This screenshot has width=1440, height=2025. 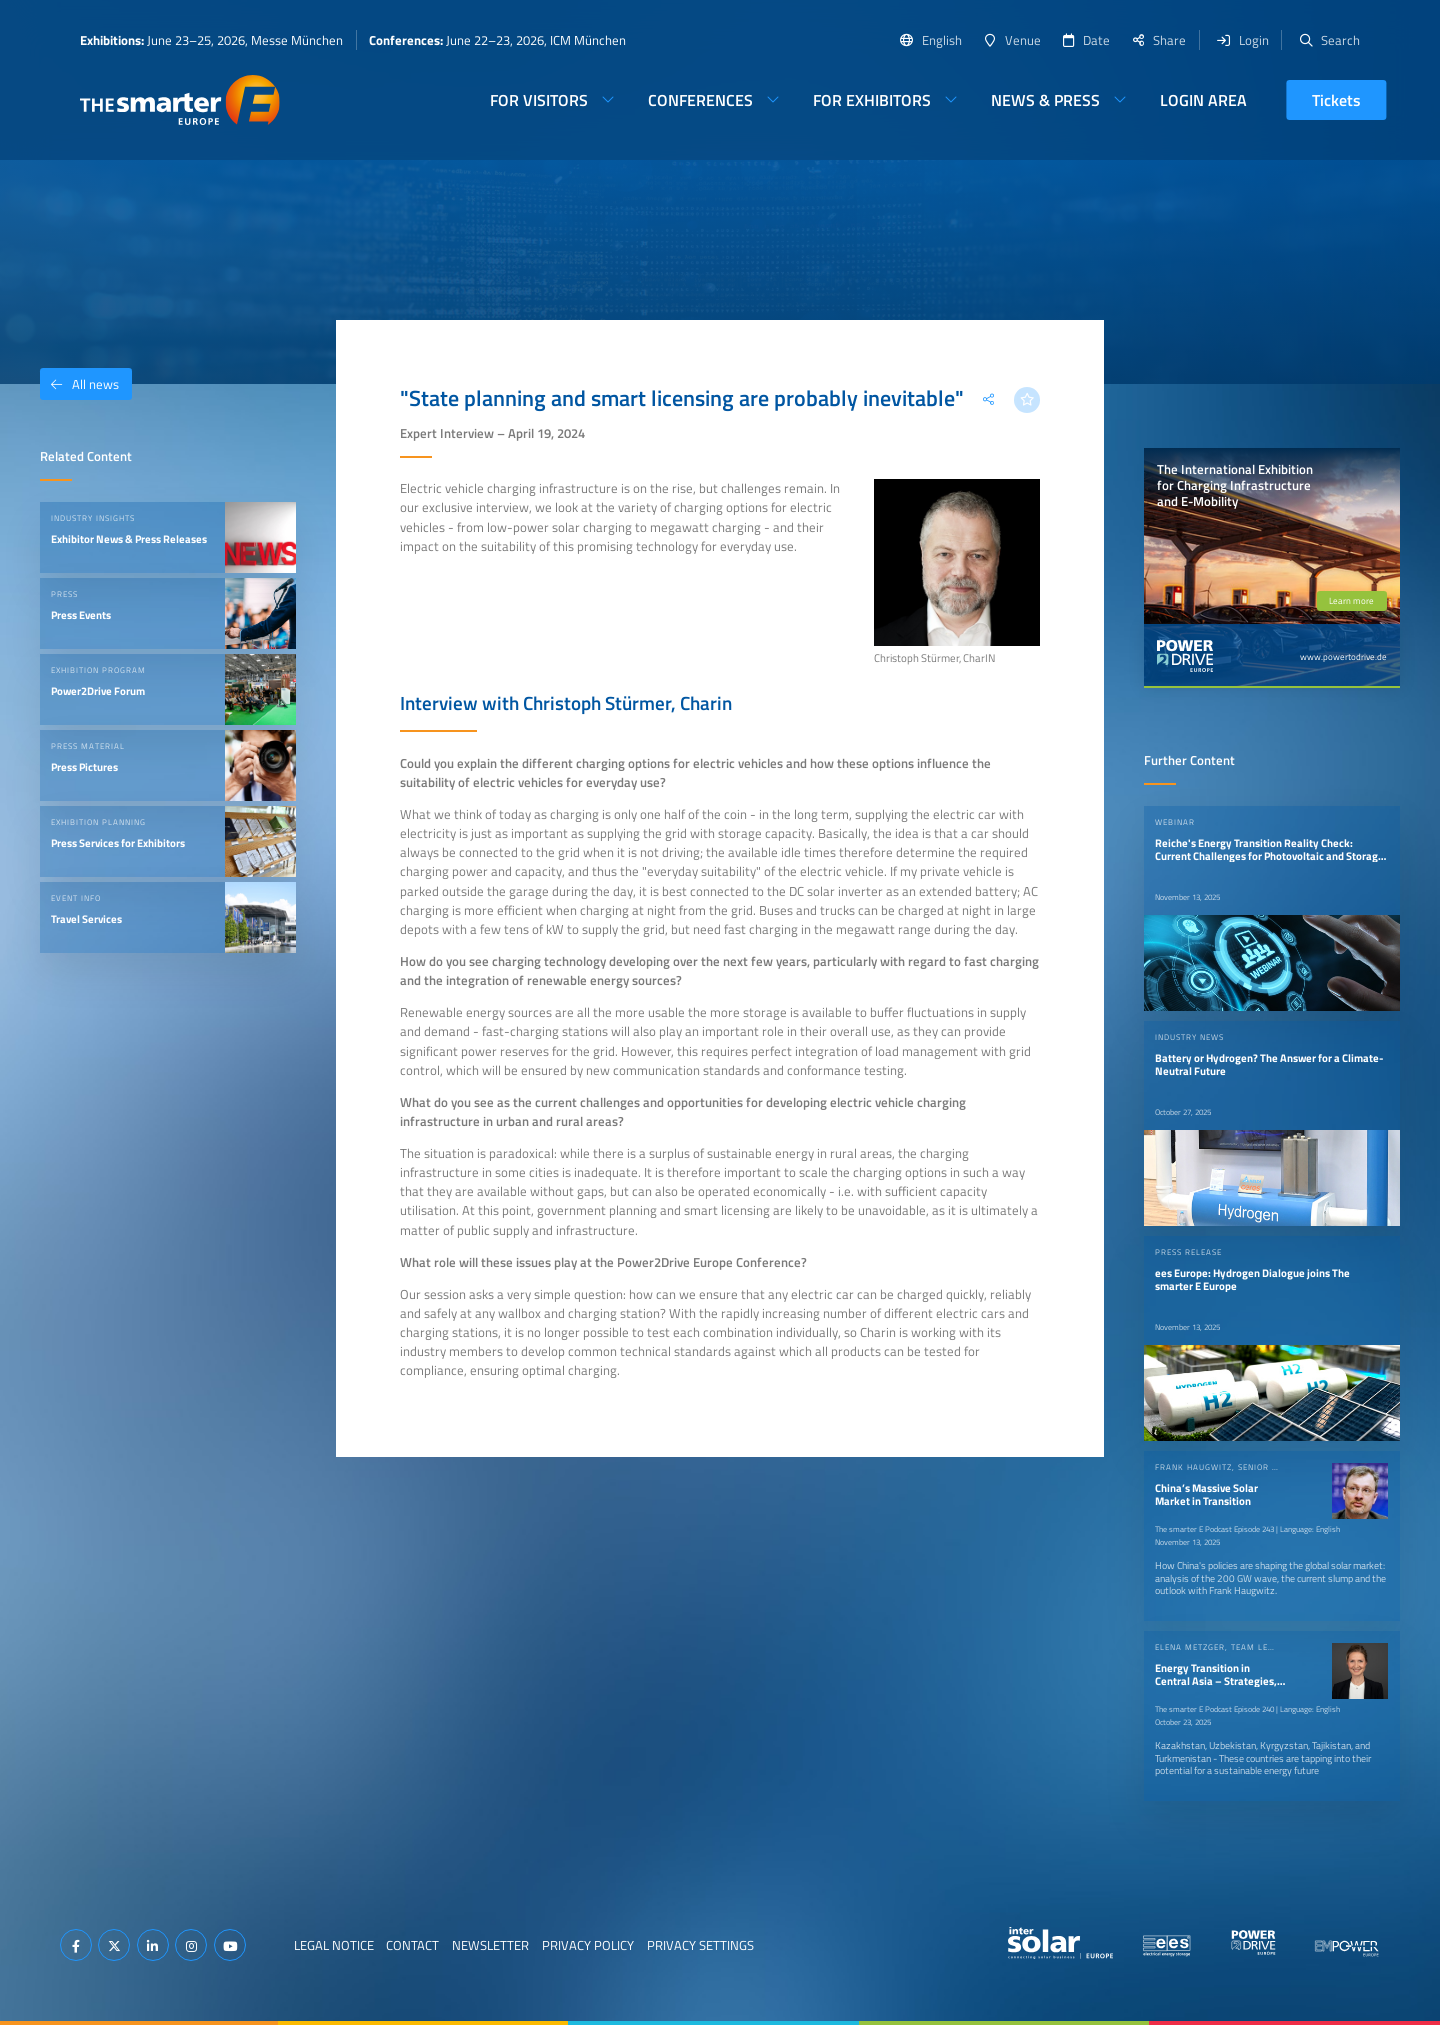 What do you see at coordinates (539, 100) in the screenshot?
I see `For Visitors` at bounding box center [539, 100].